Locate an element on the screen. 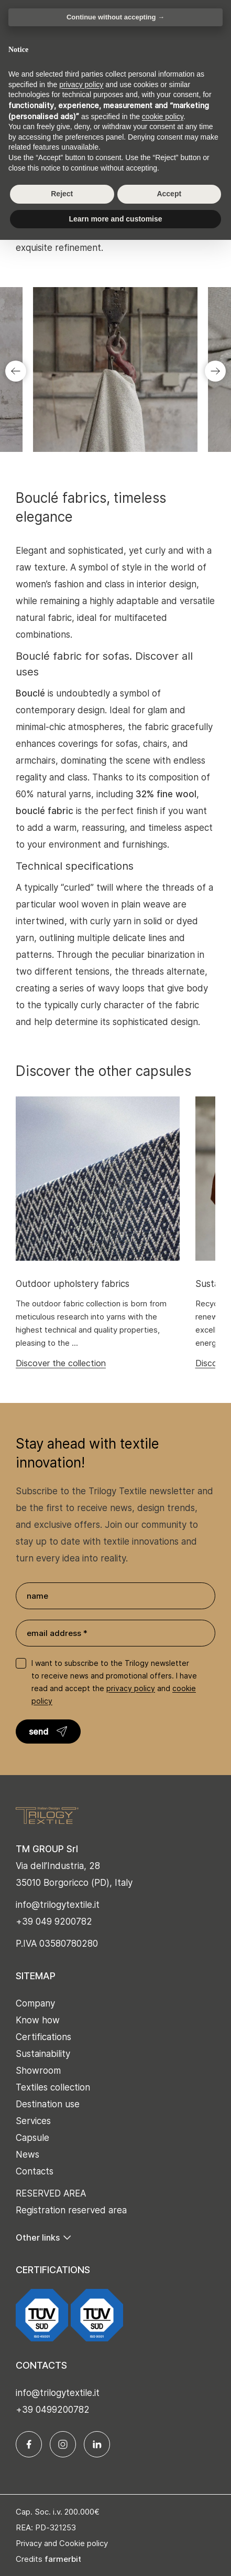  Cookie policy is located at coordinates (83, 2543).